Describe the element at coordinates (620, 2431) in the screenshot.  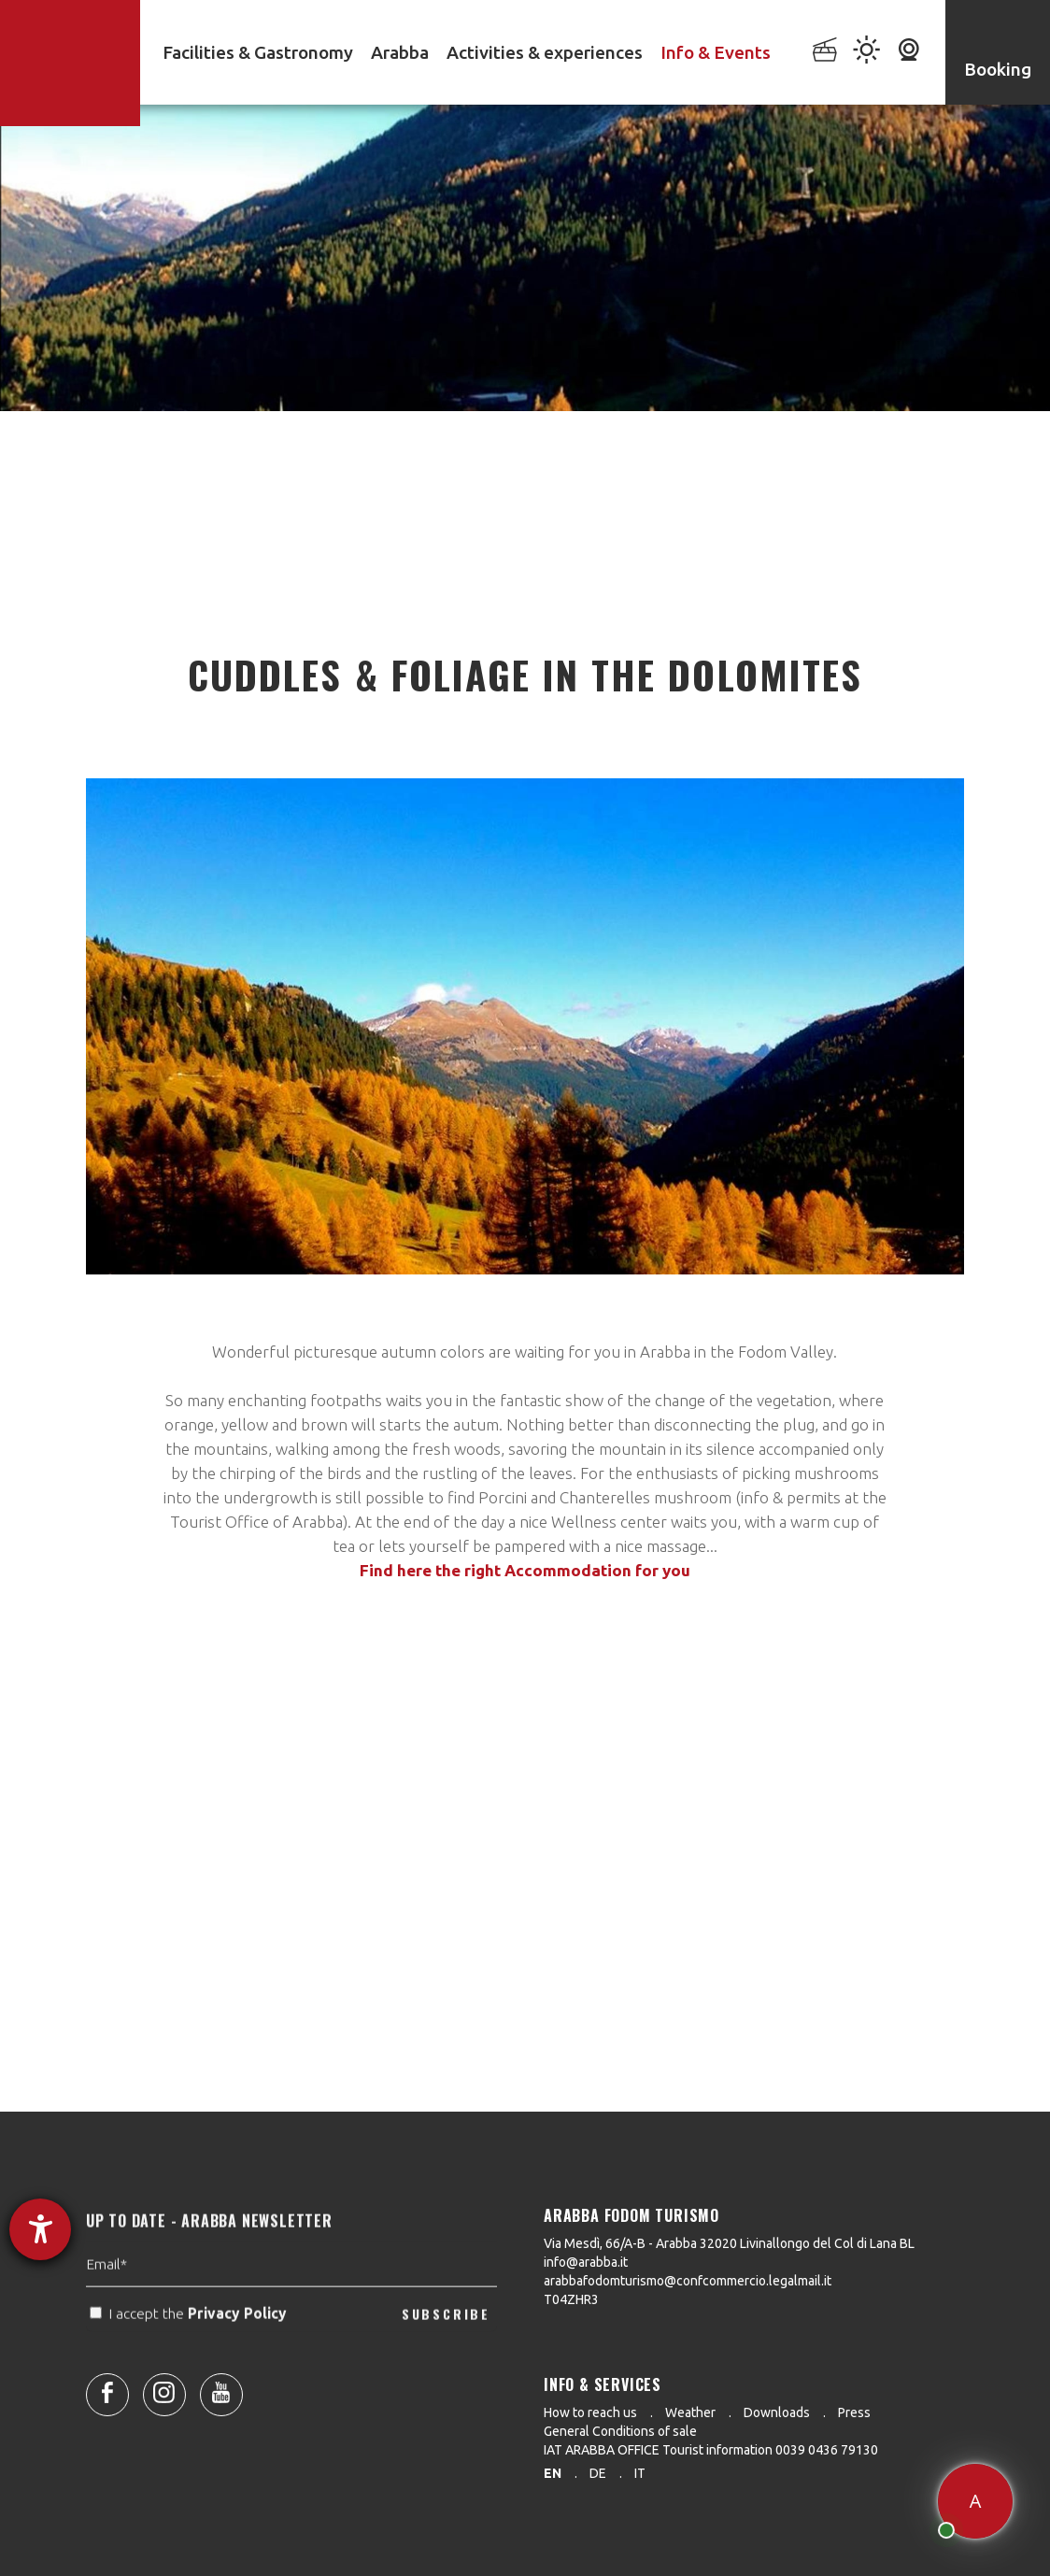
I see `General Conditions of sale` at that location.